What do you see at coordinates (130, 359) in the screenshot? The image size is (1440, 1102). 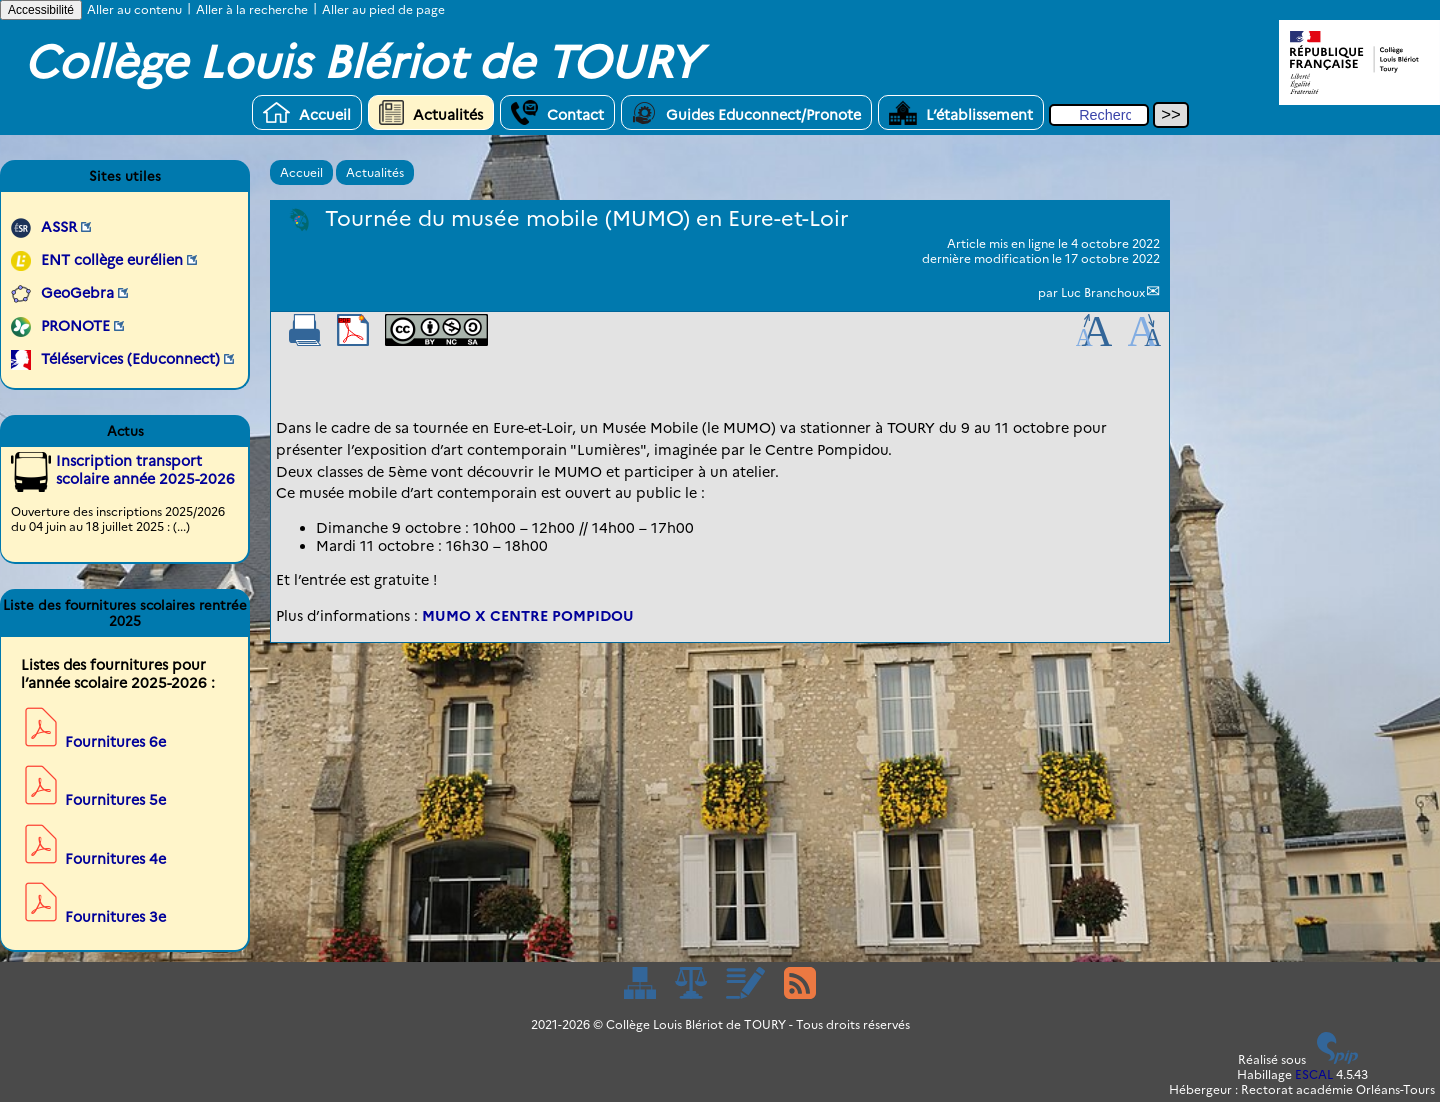 I see `Téléservices (Educonnect)` at bounding box center [130, 359].